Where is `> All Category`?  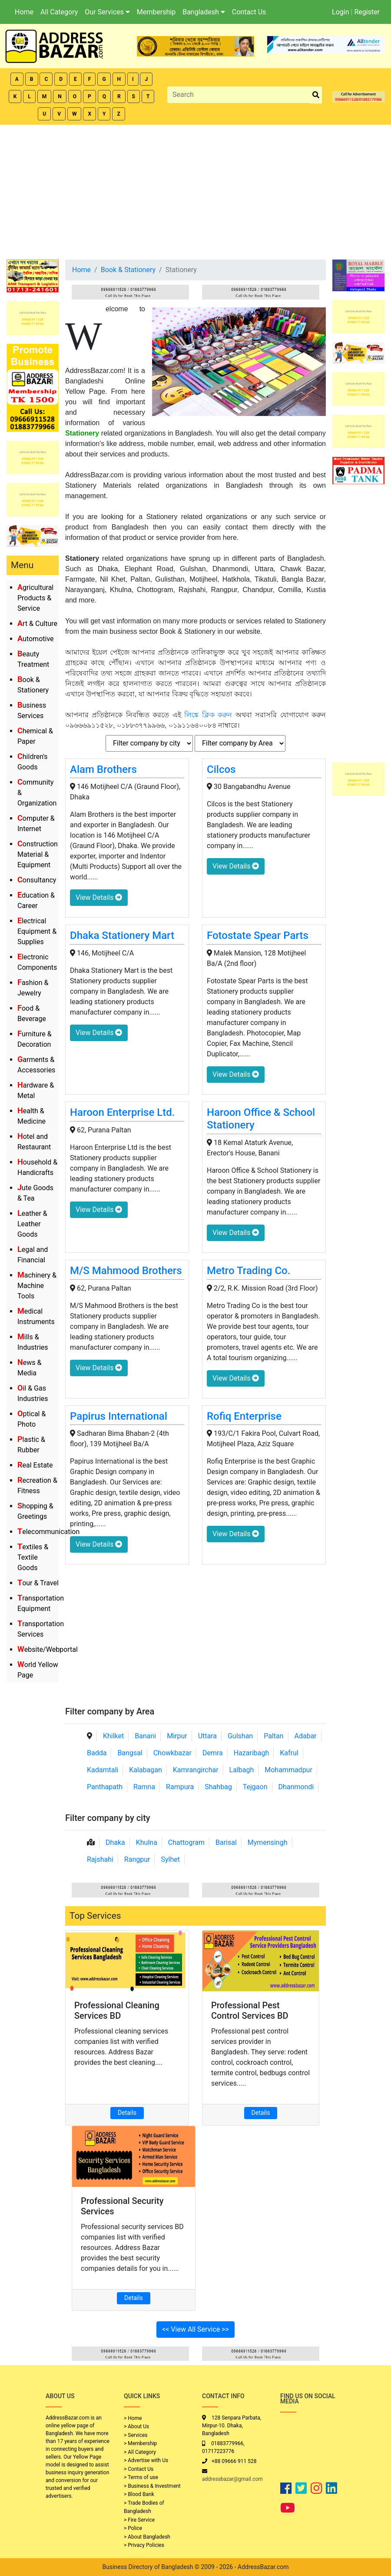 > All Category is located at coordinates (140, 2452).